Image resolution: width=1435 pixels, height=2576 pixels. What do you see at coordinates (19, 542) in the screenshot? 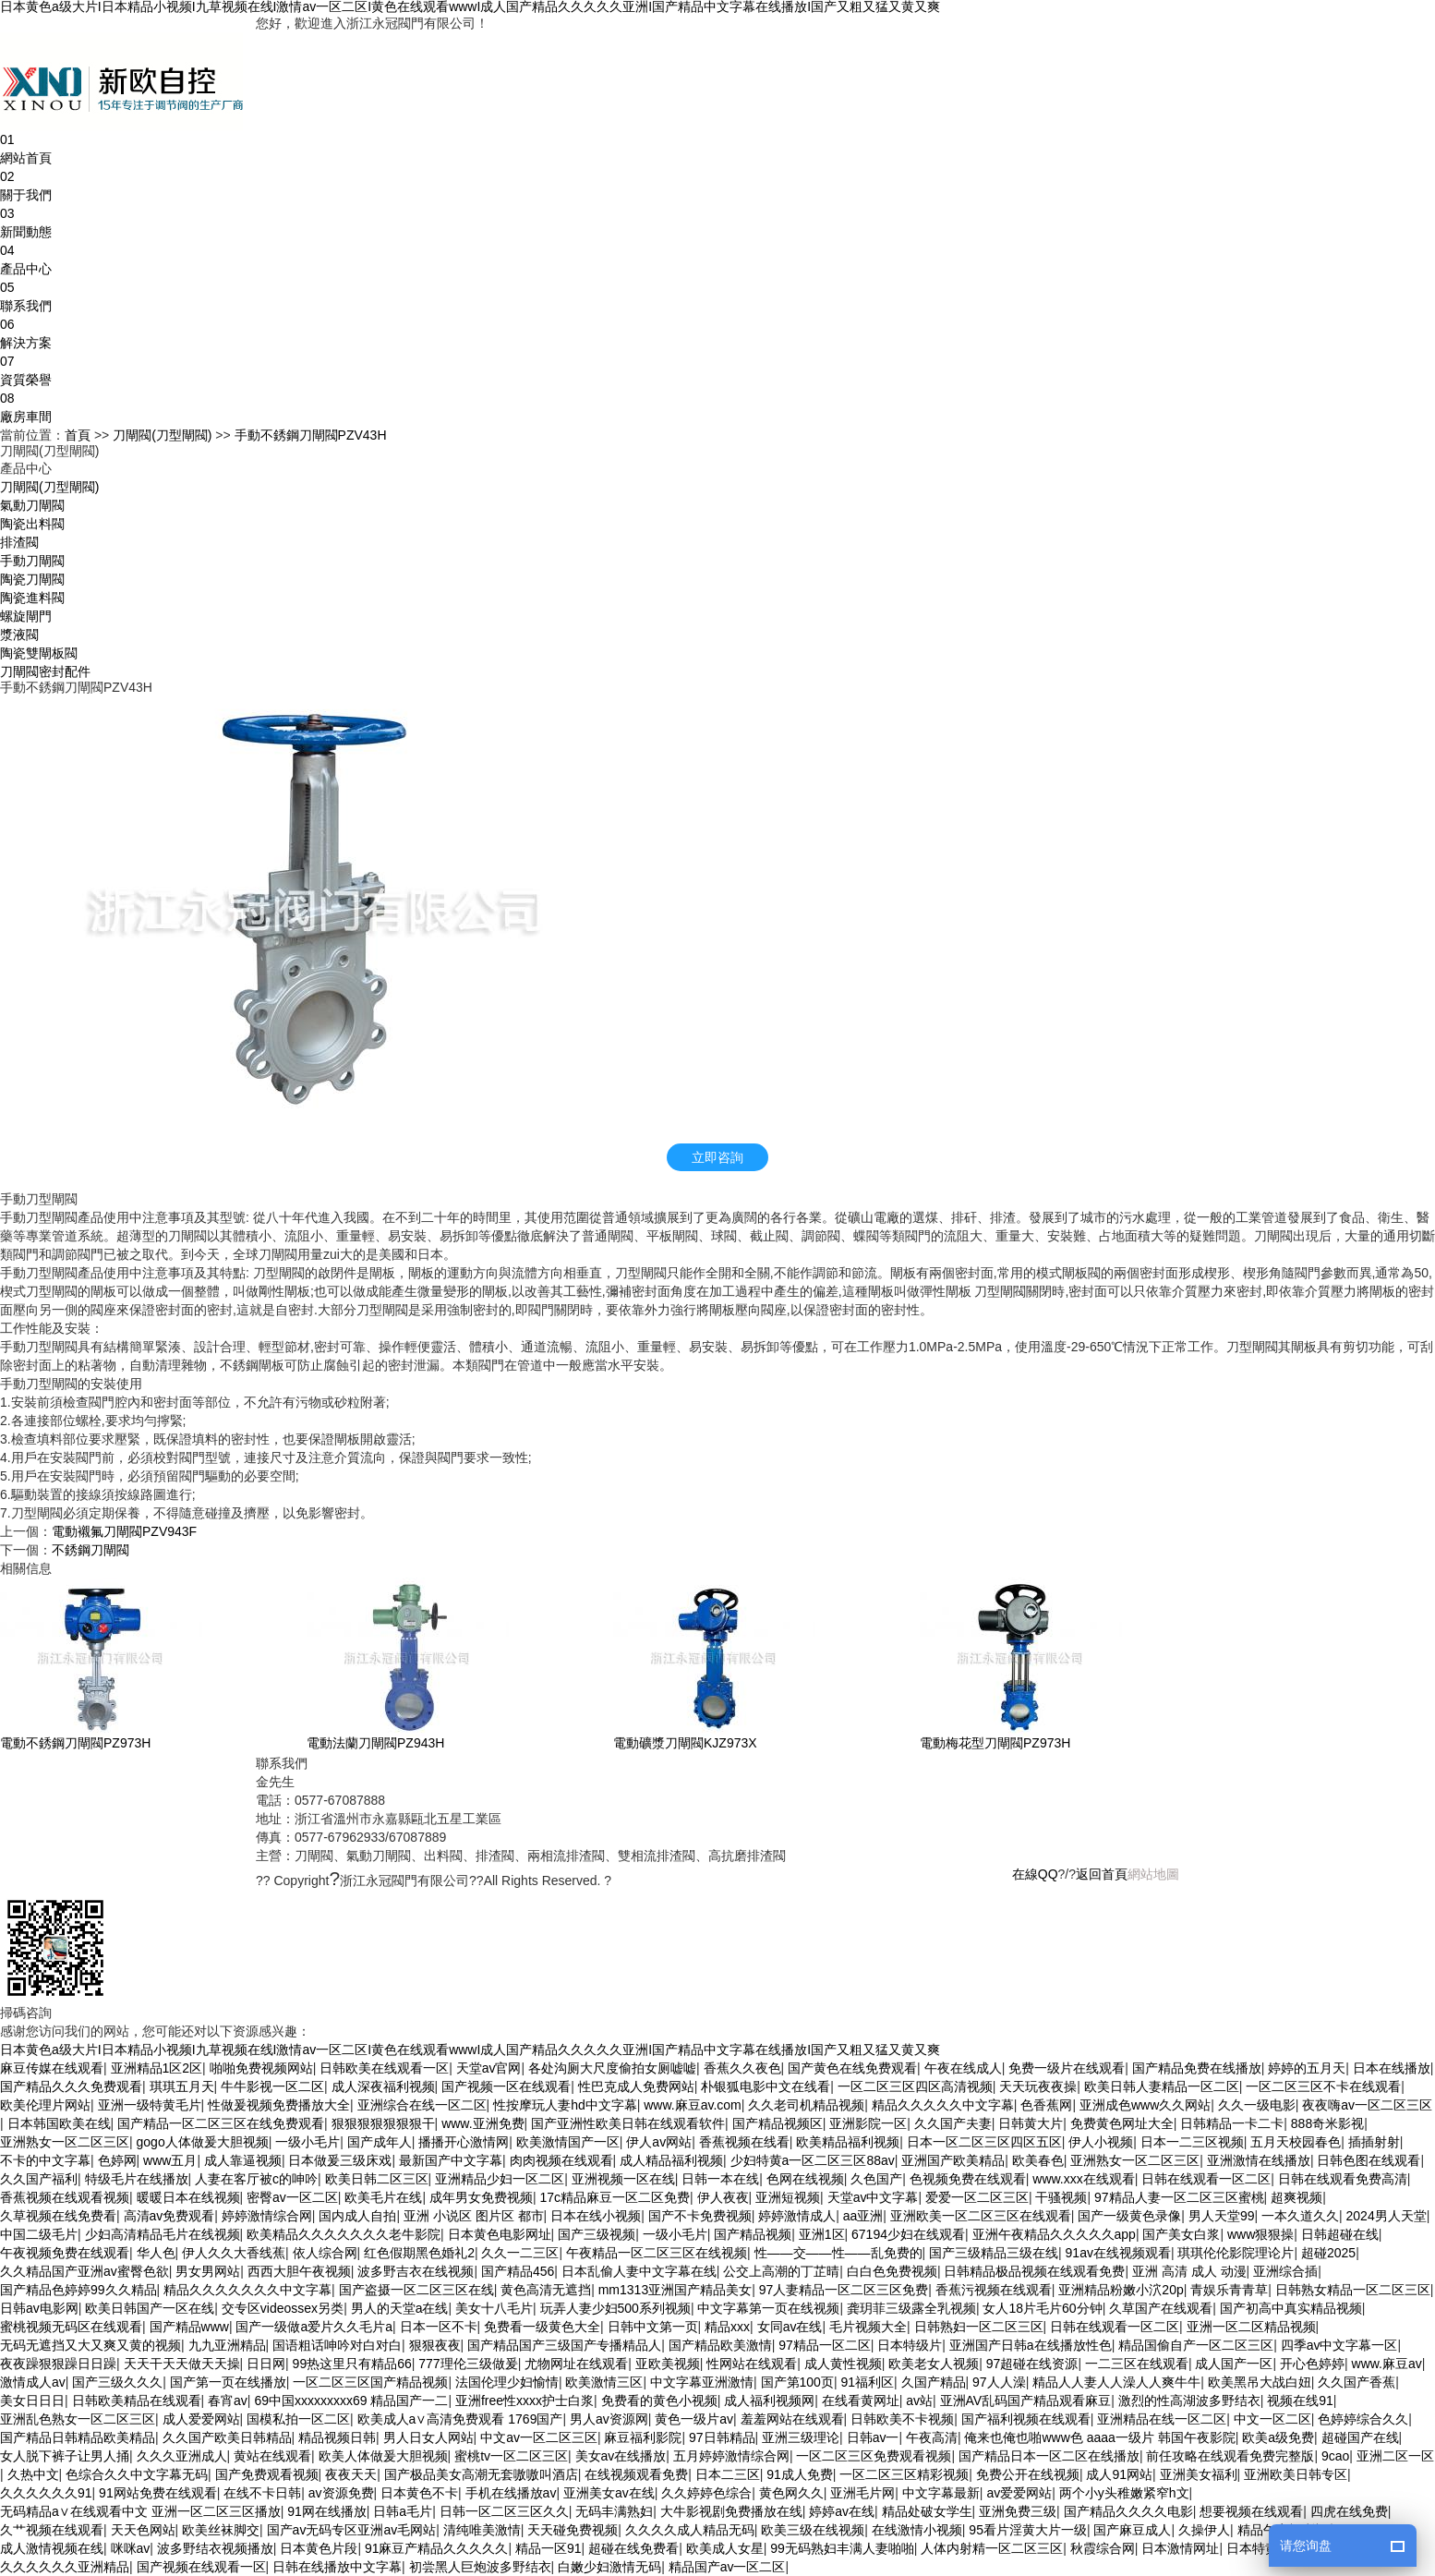
I see `排渣閥` at bounding box center [19, 542].